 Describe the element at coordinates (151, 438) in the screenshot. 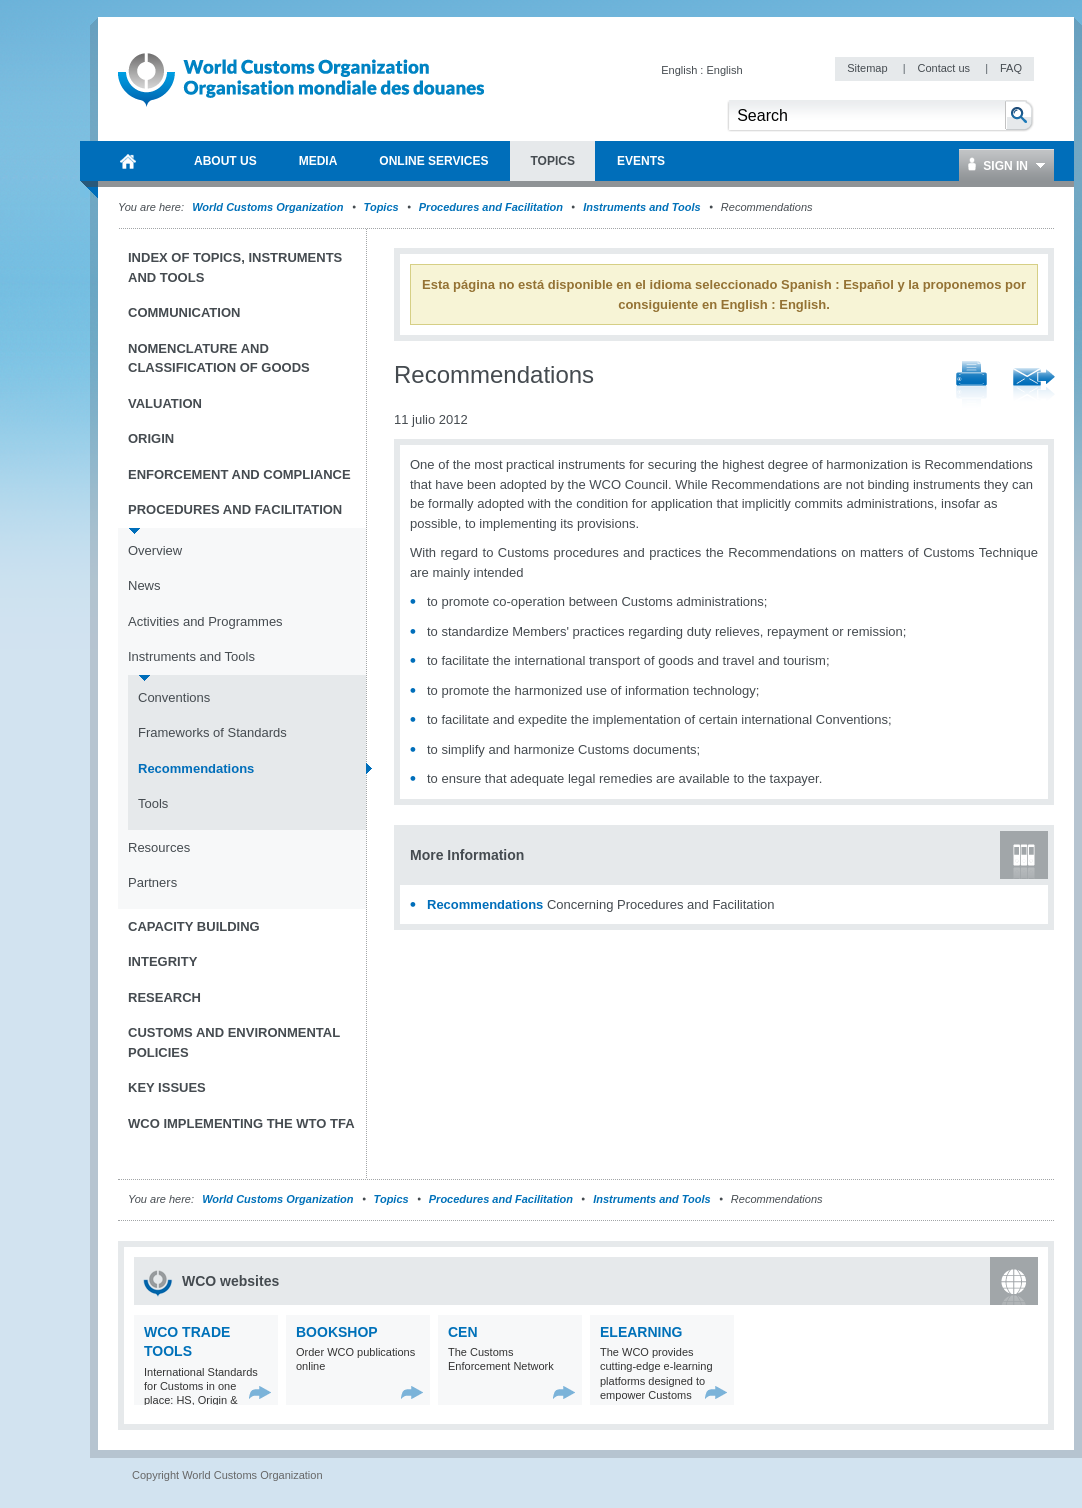

I see `Origin` at that location.